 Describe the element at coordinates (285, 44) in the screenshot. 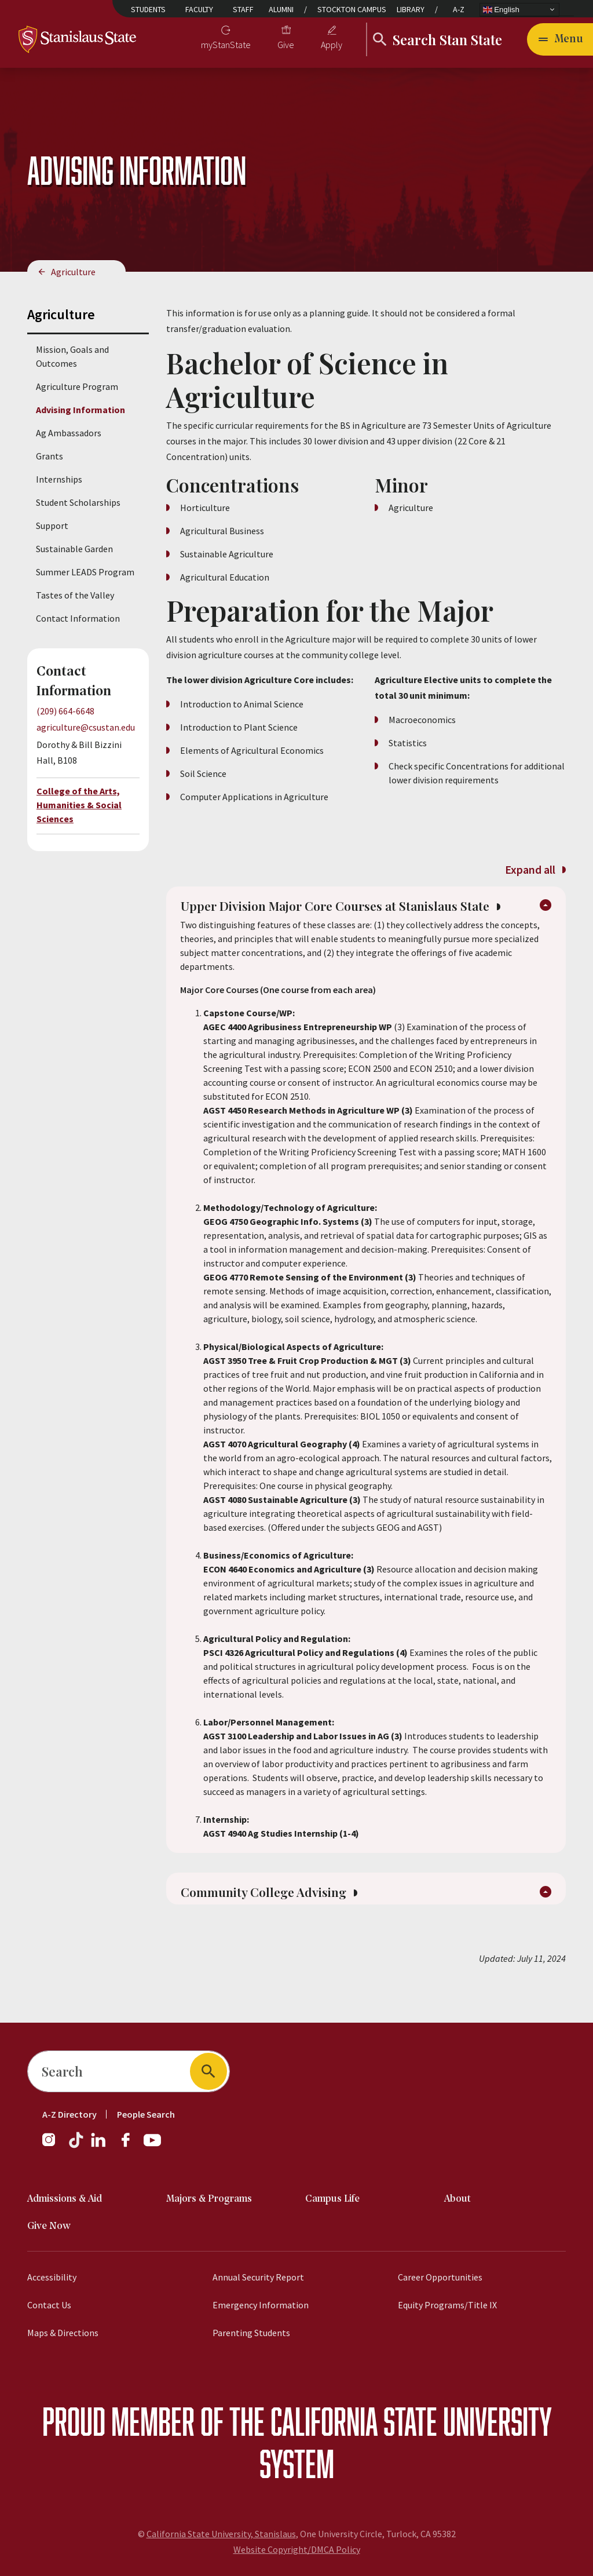

I see `Give` at that location.